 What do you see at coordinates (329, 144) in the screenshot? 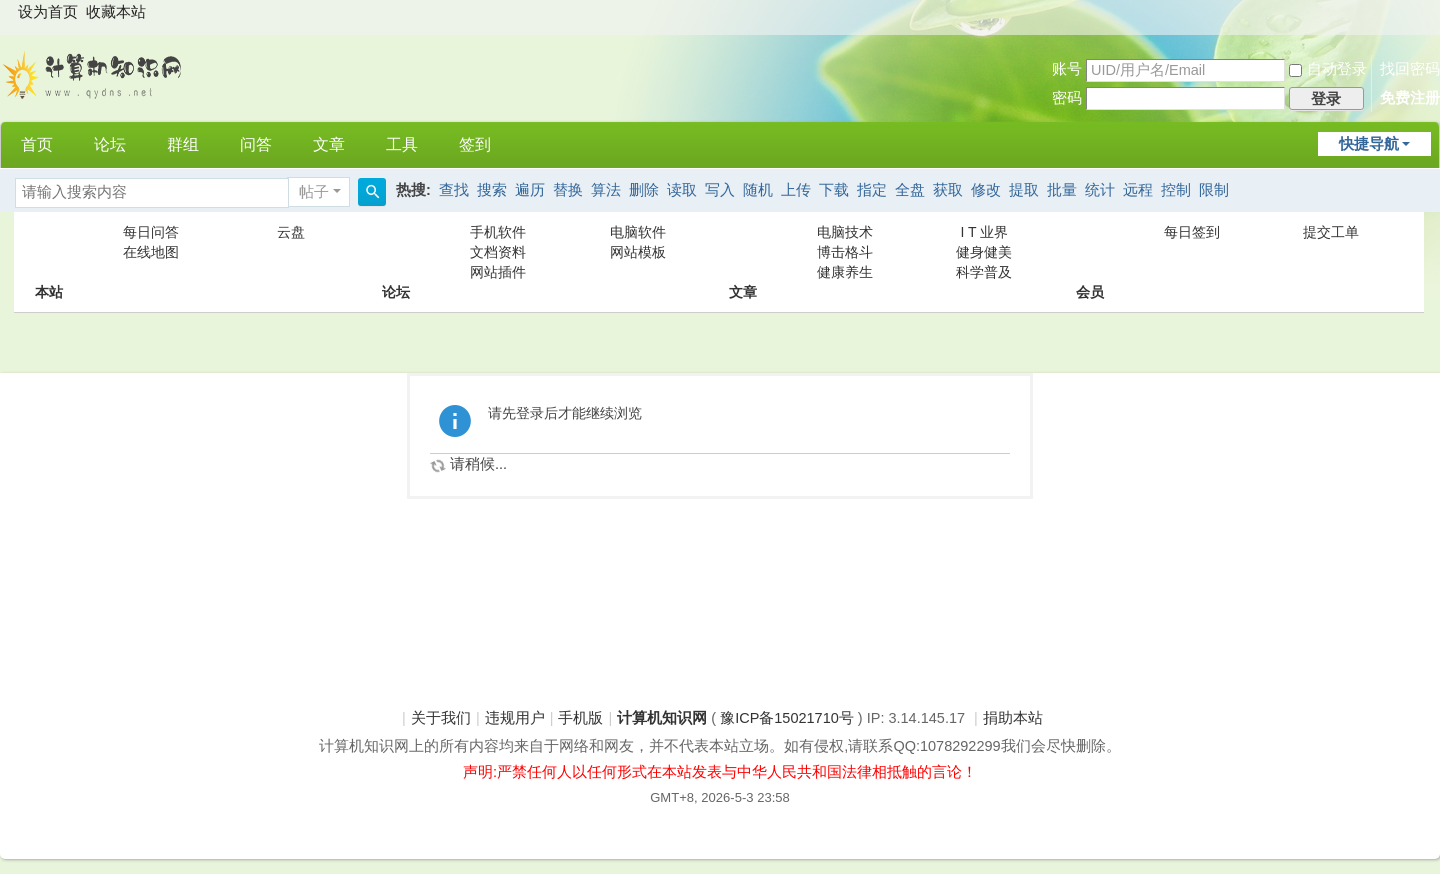
I see `文章` at bounding box center [329, 144].